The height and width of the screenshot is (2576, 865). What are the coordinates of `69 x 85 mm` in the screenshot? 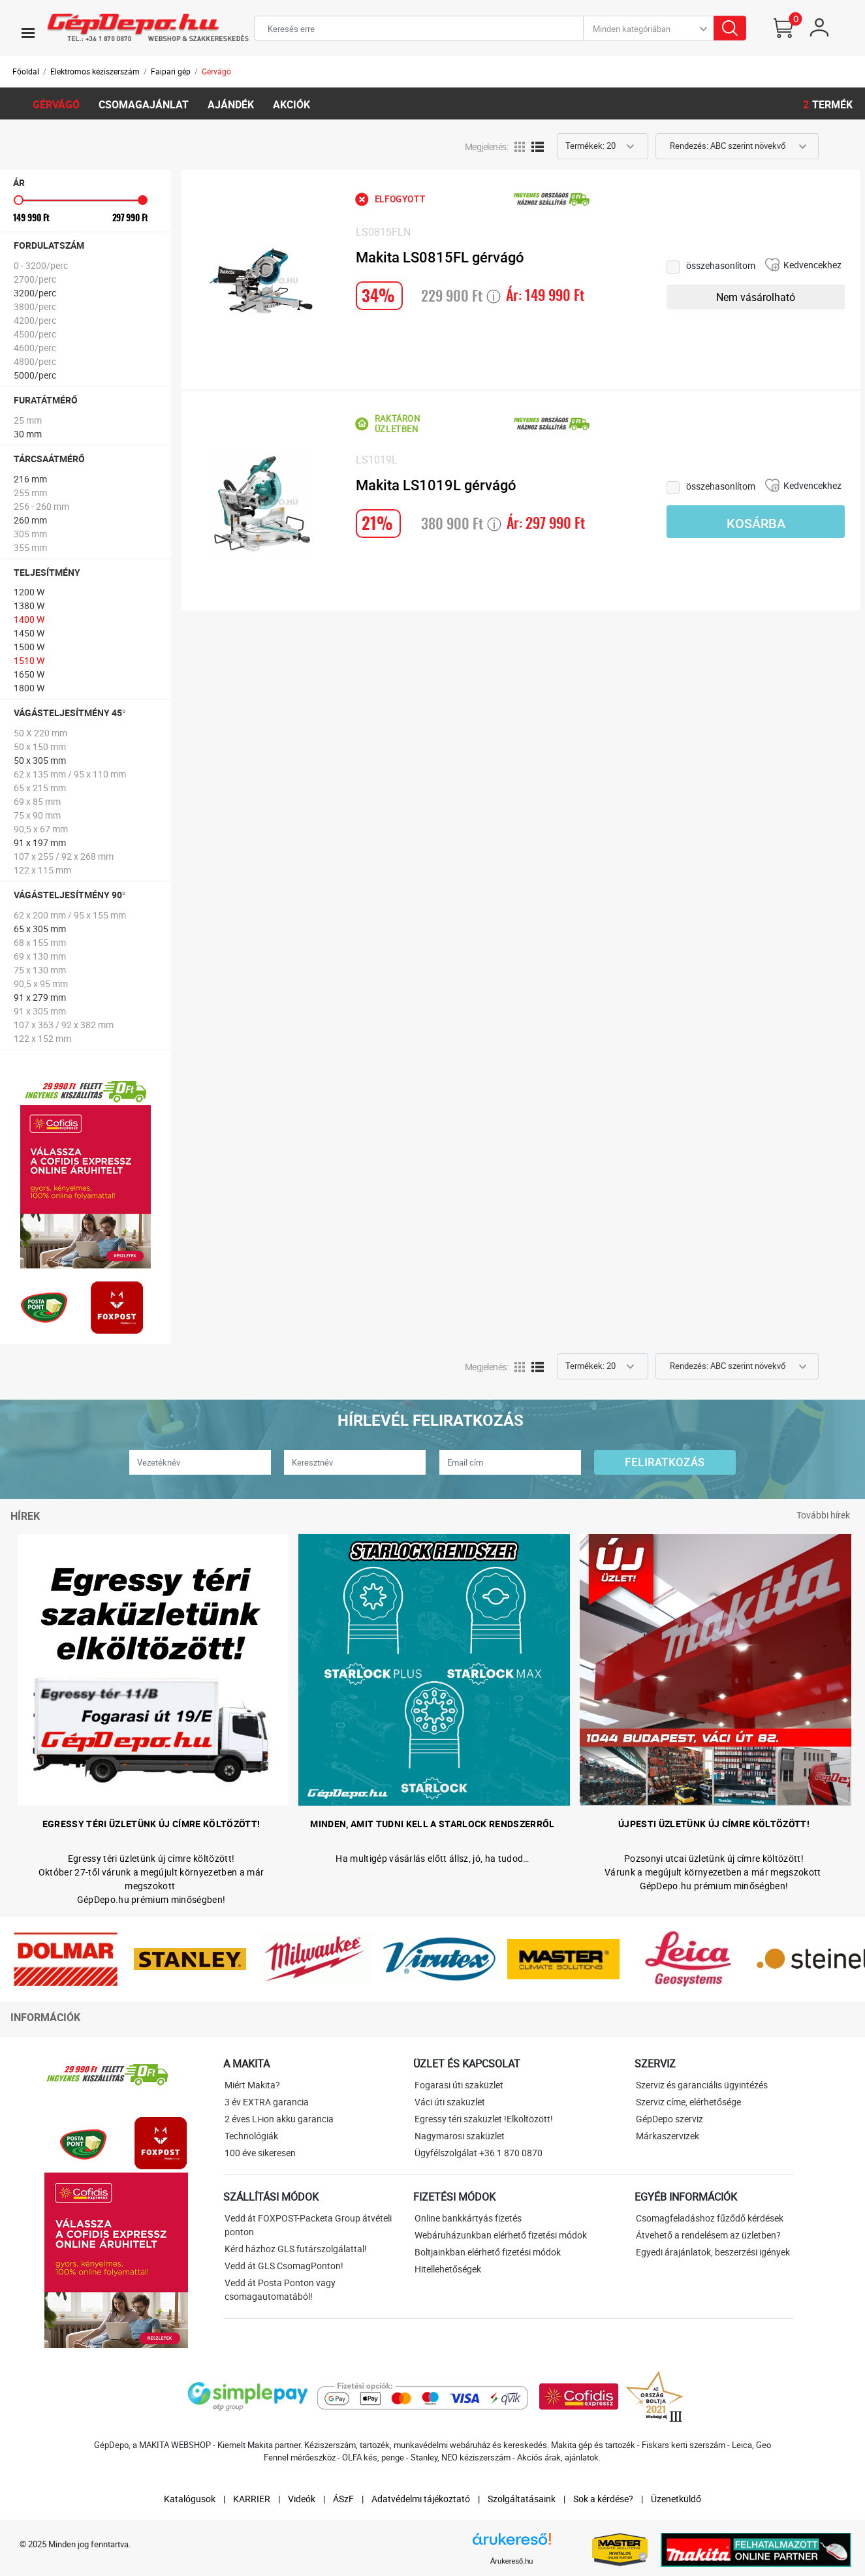 It's located at (37, 801).